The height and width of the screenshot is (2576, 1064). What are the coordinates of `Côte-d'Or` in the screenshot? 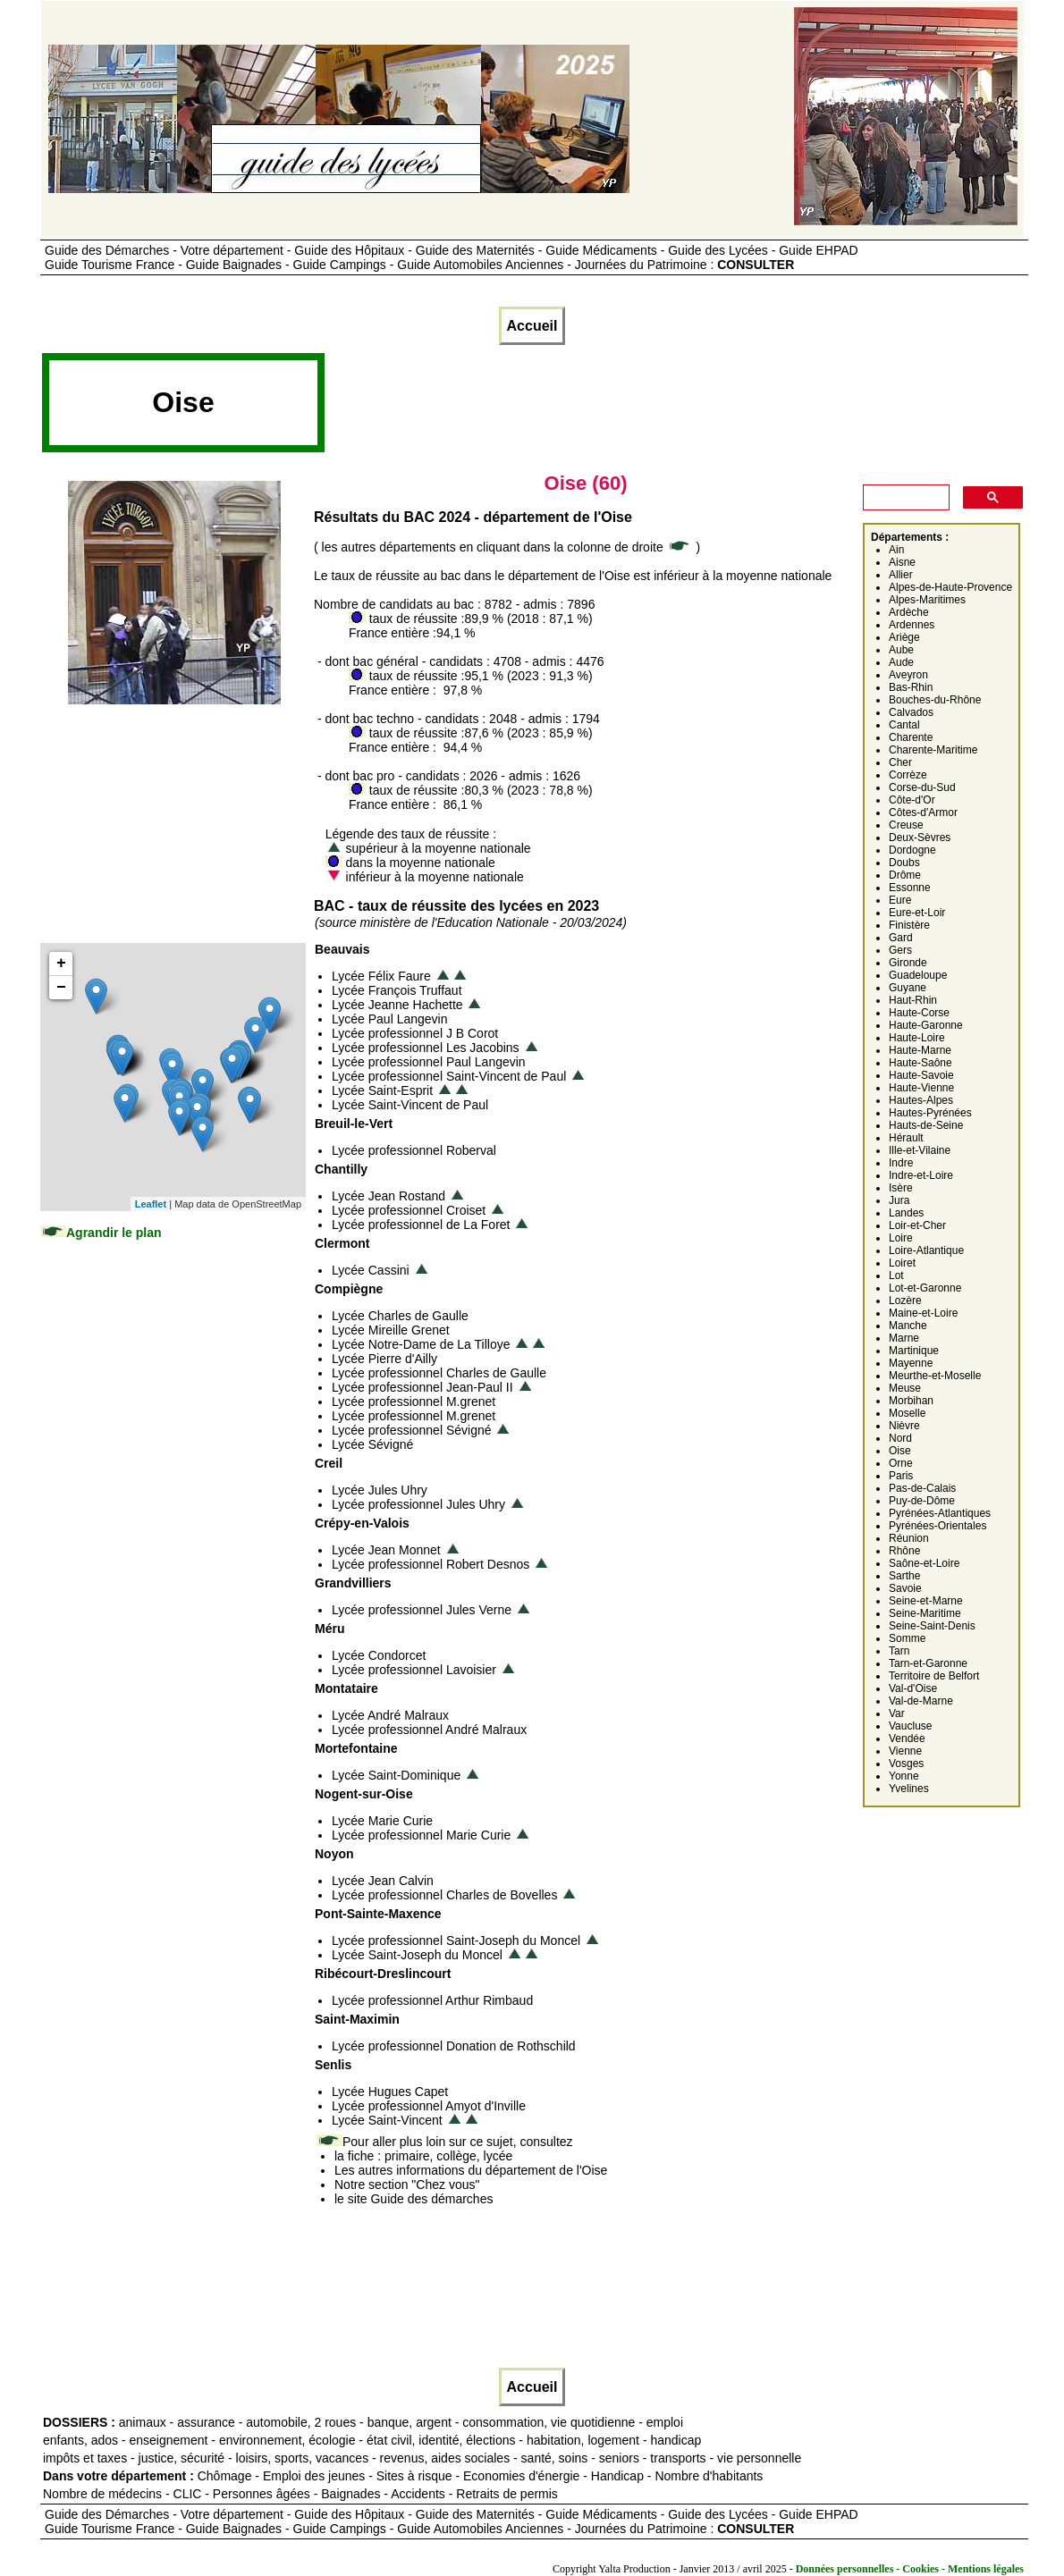 It's located at (912, 800).